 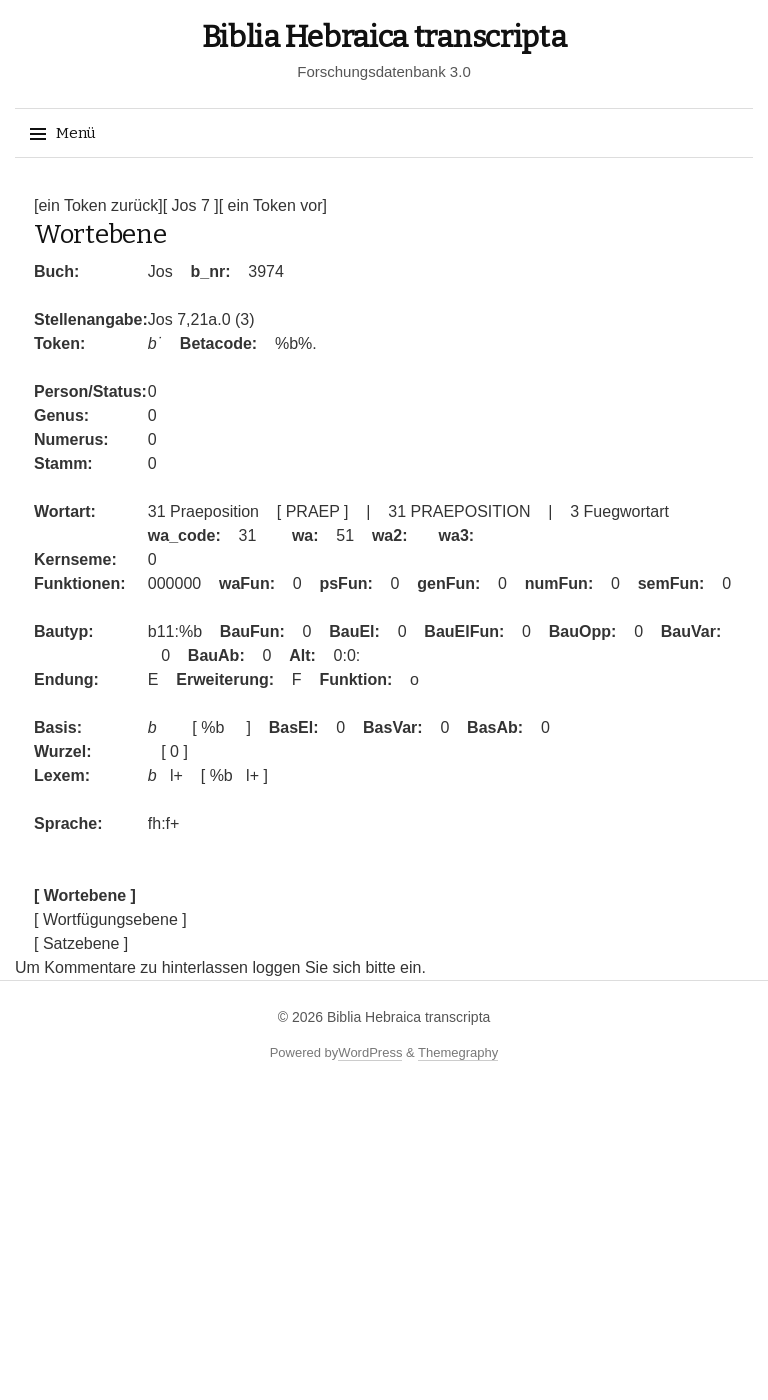 I want to click on Themegraphy, so click(x=458, y=1052).